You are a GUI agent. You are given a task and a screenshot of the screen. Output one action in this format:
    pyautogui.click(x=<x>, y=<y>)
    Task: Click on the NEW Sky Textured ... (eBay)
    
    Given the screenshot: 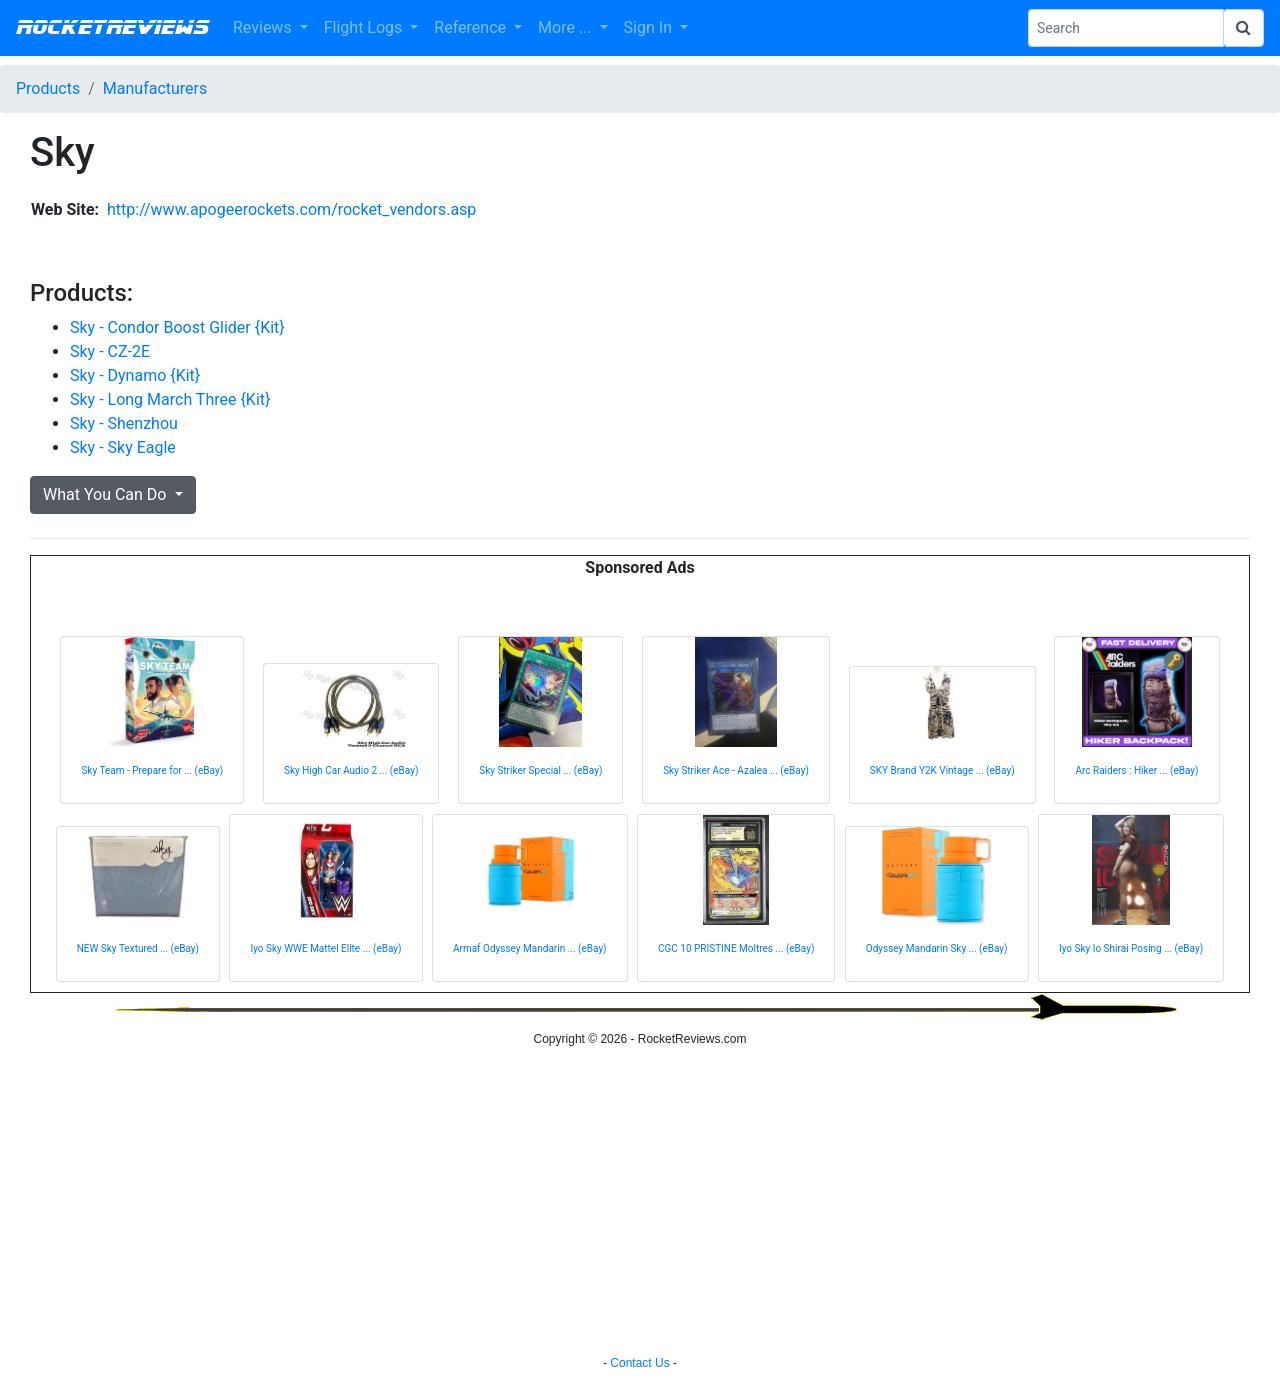 What is the action you would take?
    pyautogui.click(x=138, y=948)
    